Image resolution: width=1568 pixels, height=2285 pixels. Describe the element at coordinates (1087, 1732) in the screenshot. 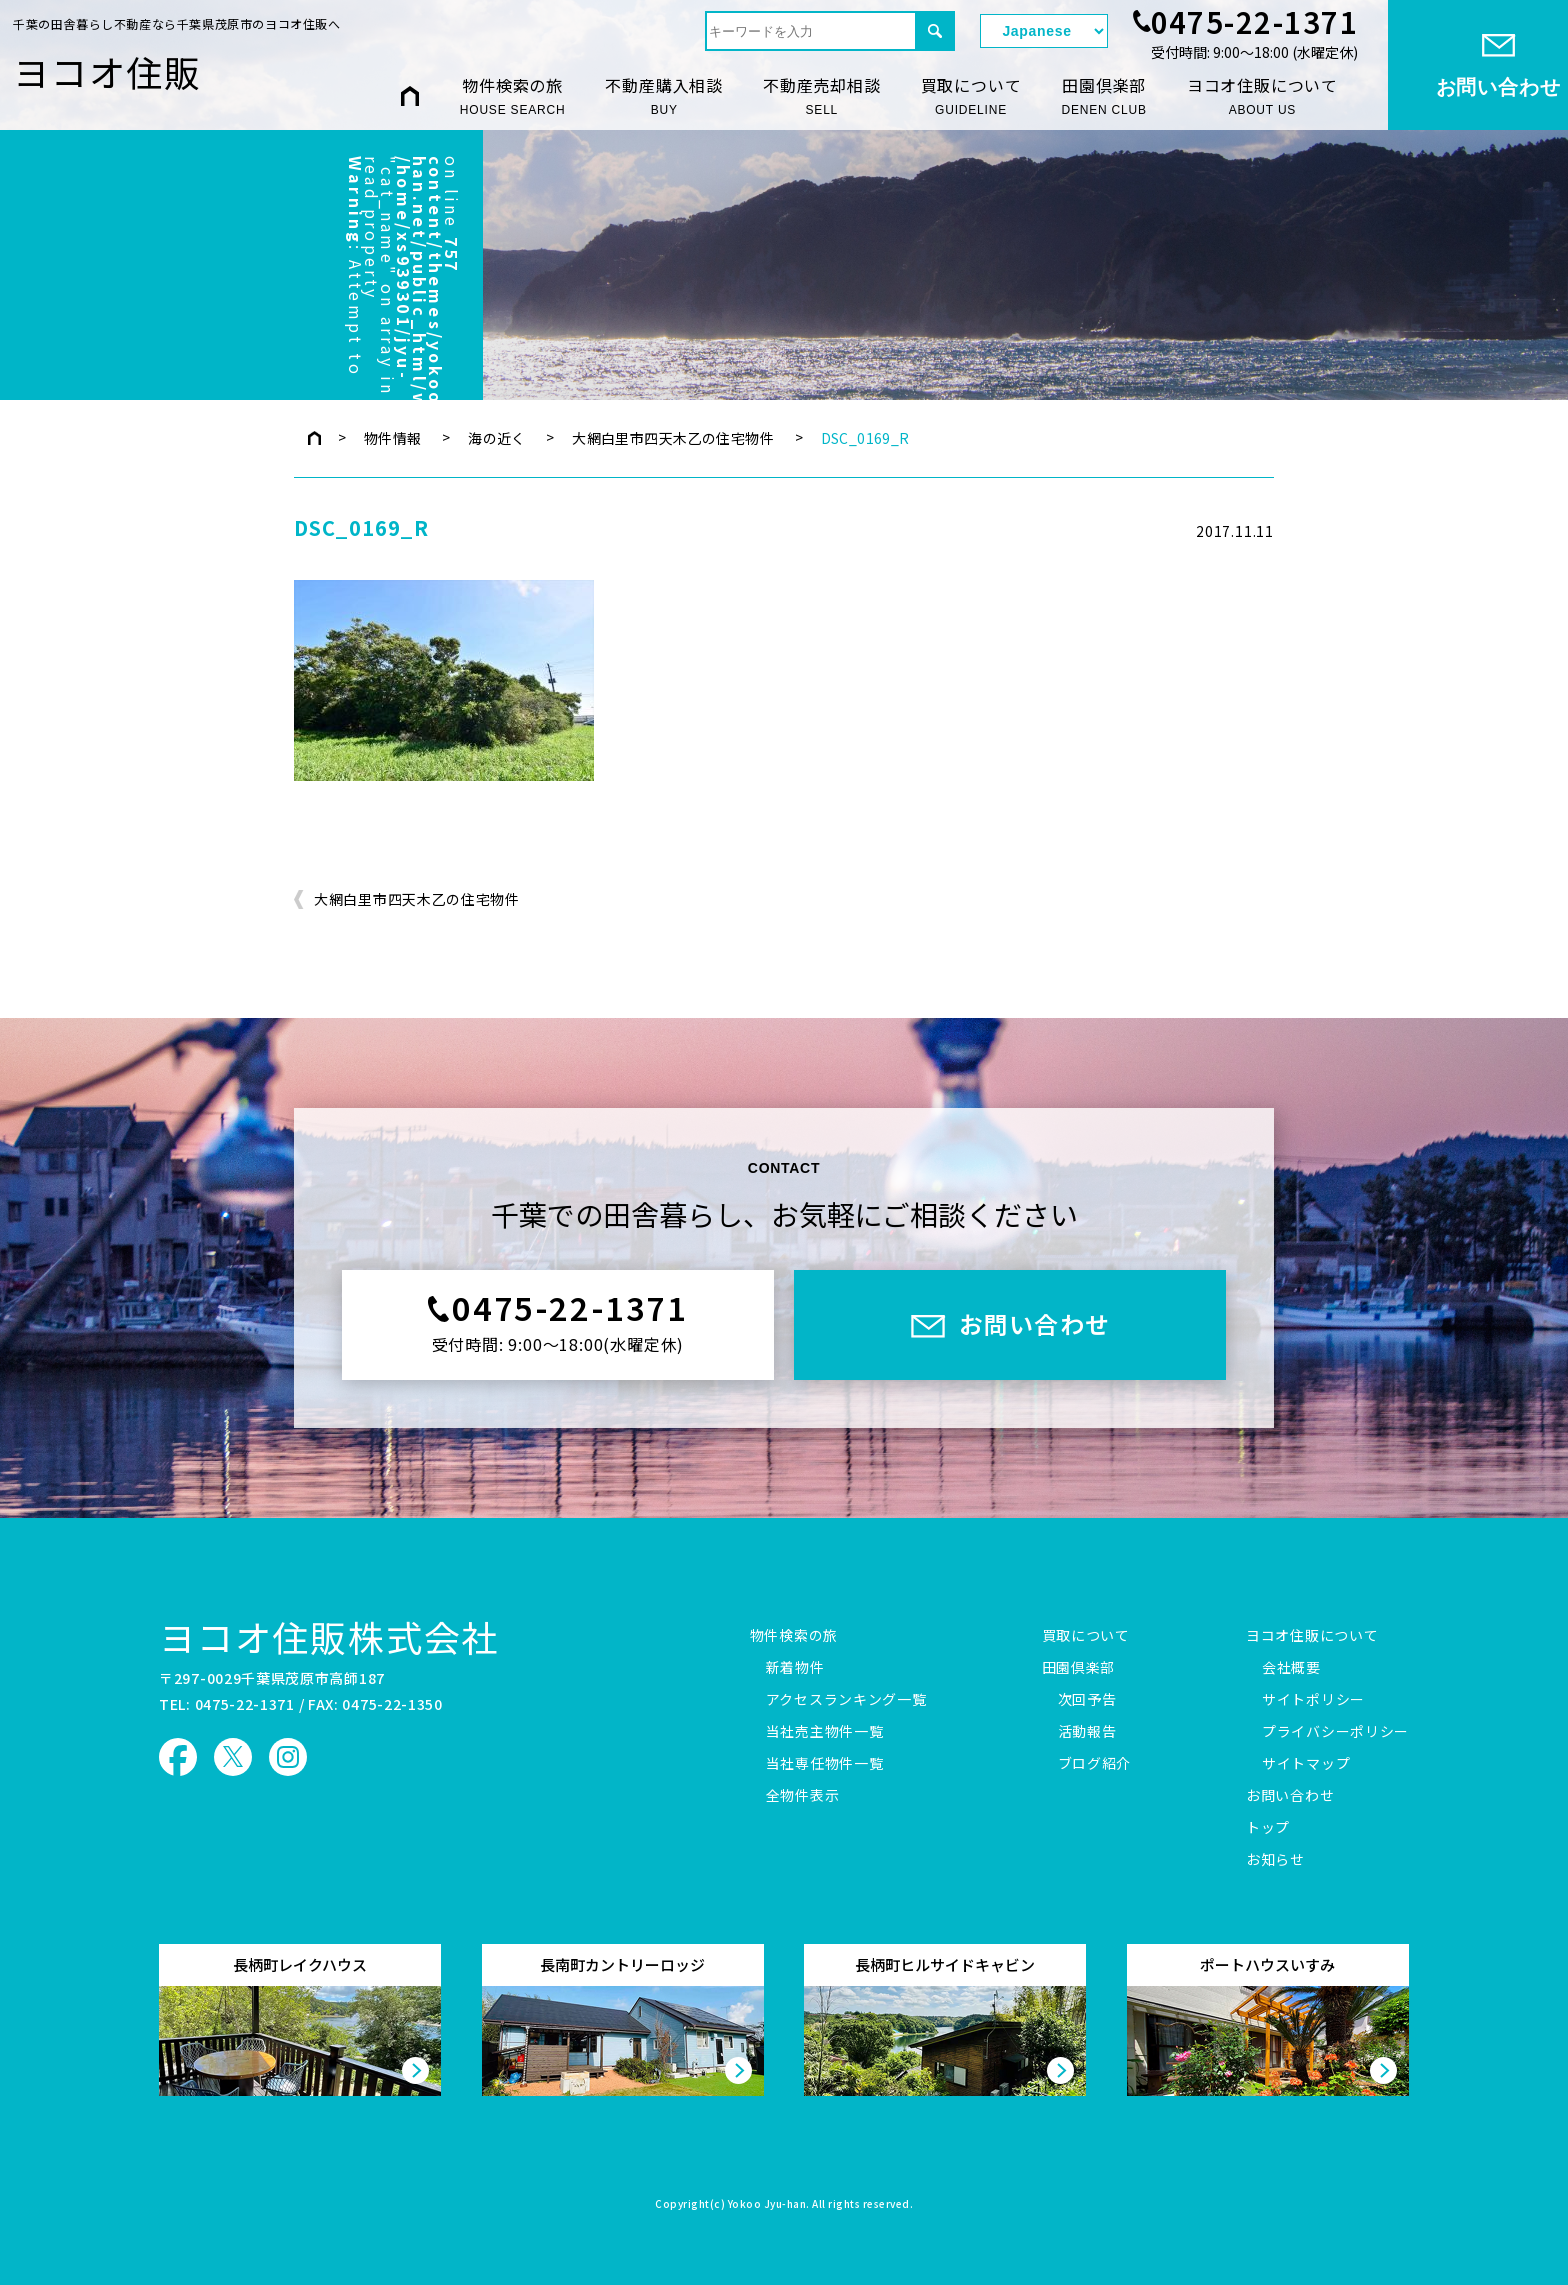

I see `活動報告` at that location.